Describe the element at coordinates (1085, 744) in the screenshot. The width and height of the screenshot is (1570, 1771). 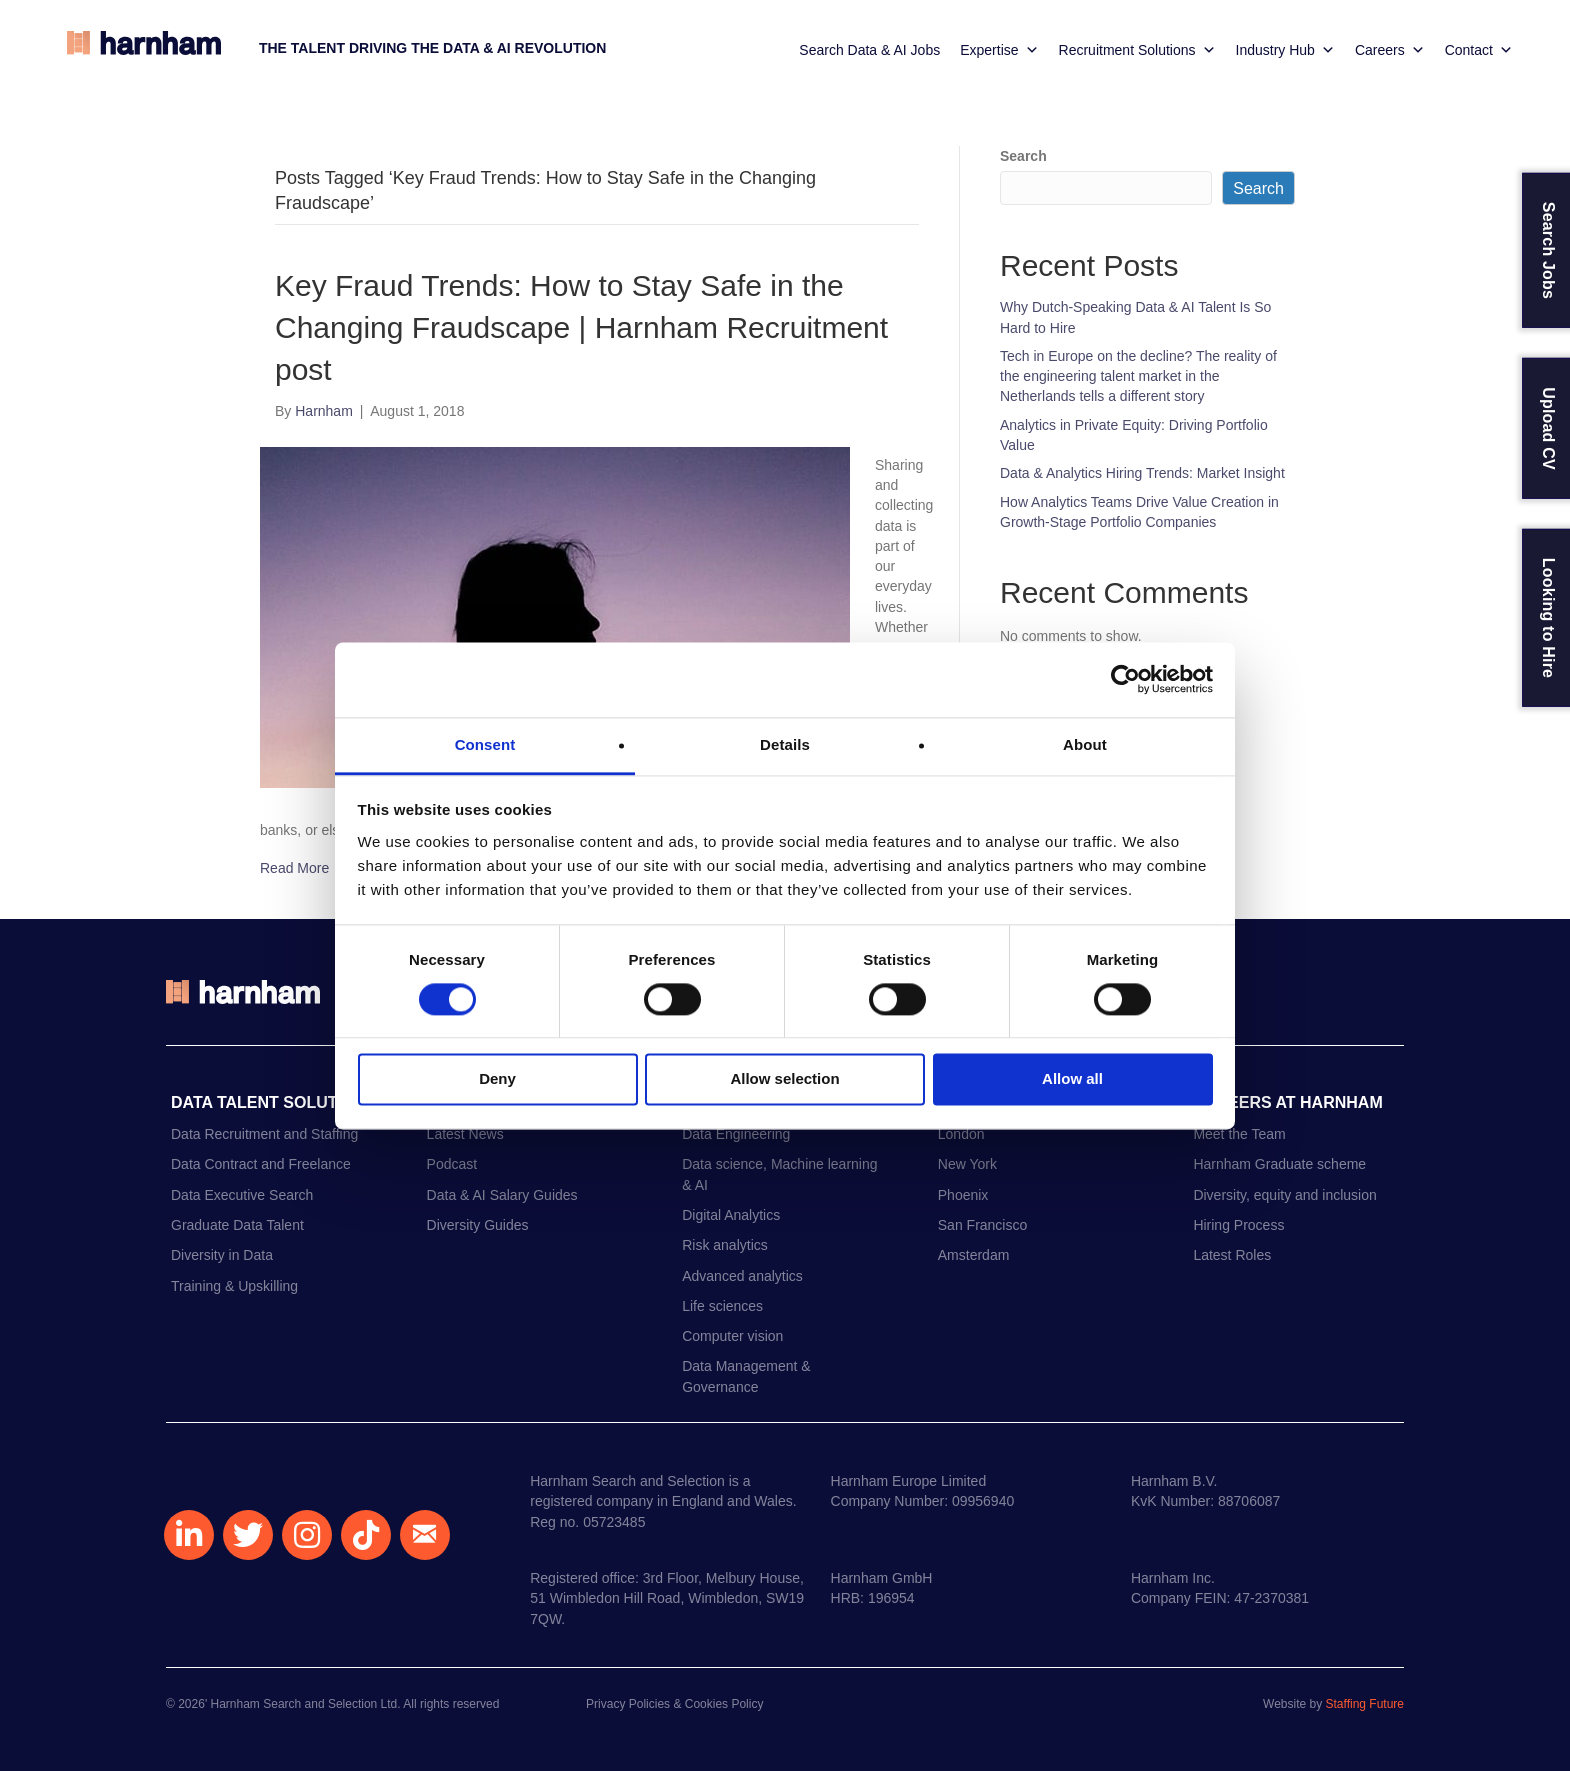
I see `About [tab]` at that location.